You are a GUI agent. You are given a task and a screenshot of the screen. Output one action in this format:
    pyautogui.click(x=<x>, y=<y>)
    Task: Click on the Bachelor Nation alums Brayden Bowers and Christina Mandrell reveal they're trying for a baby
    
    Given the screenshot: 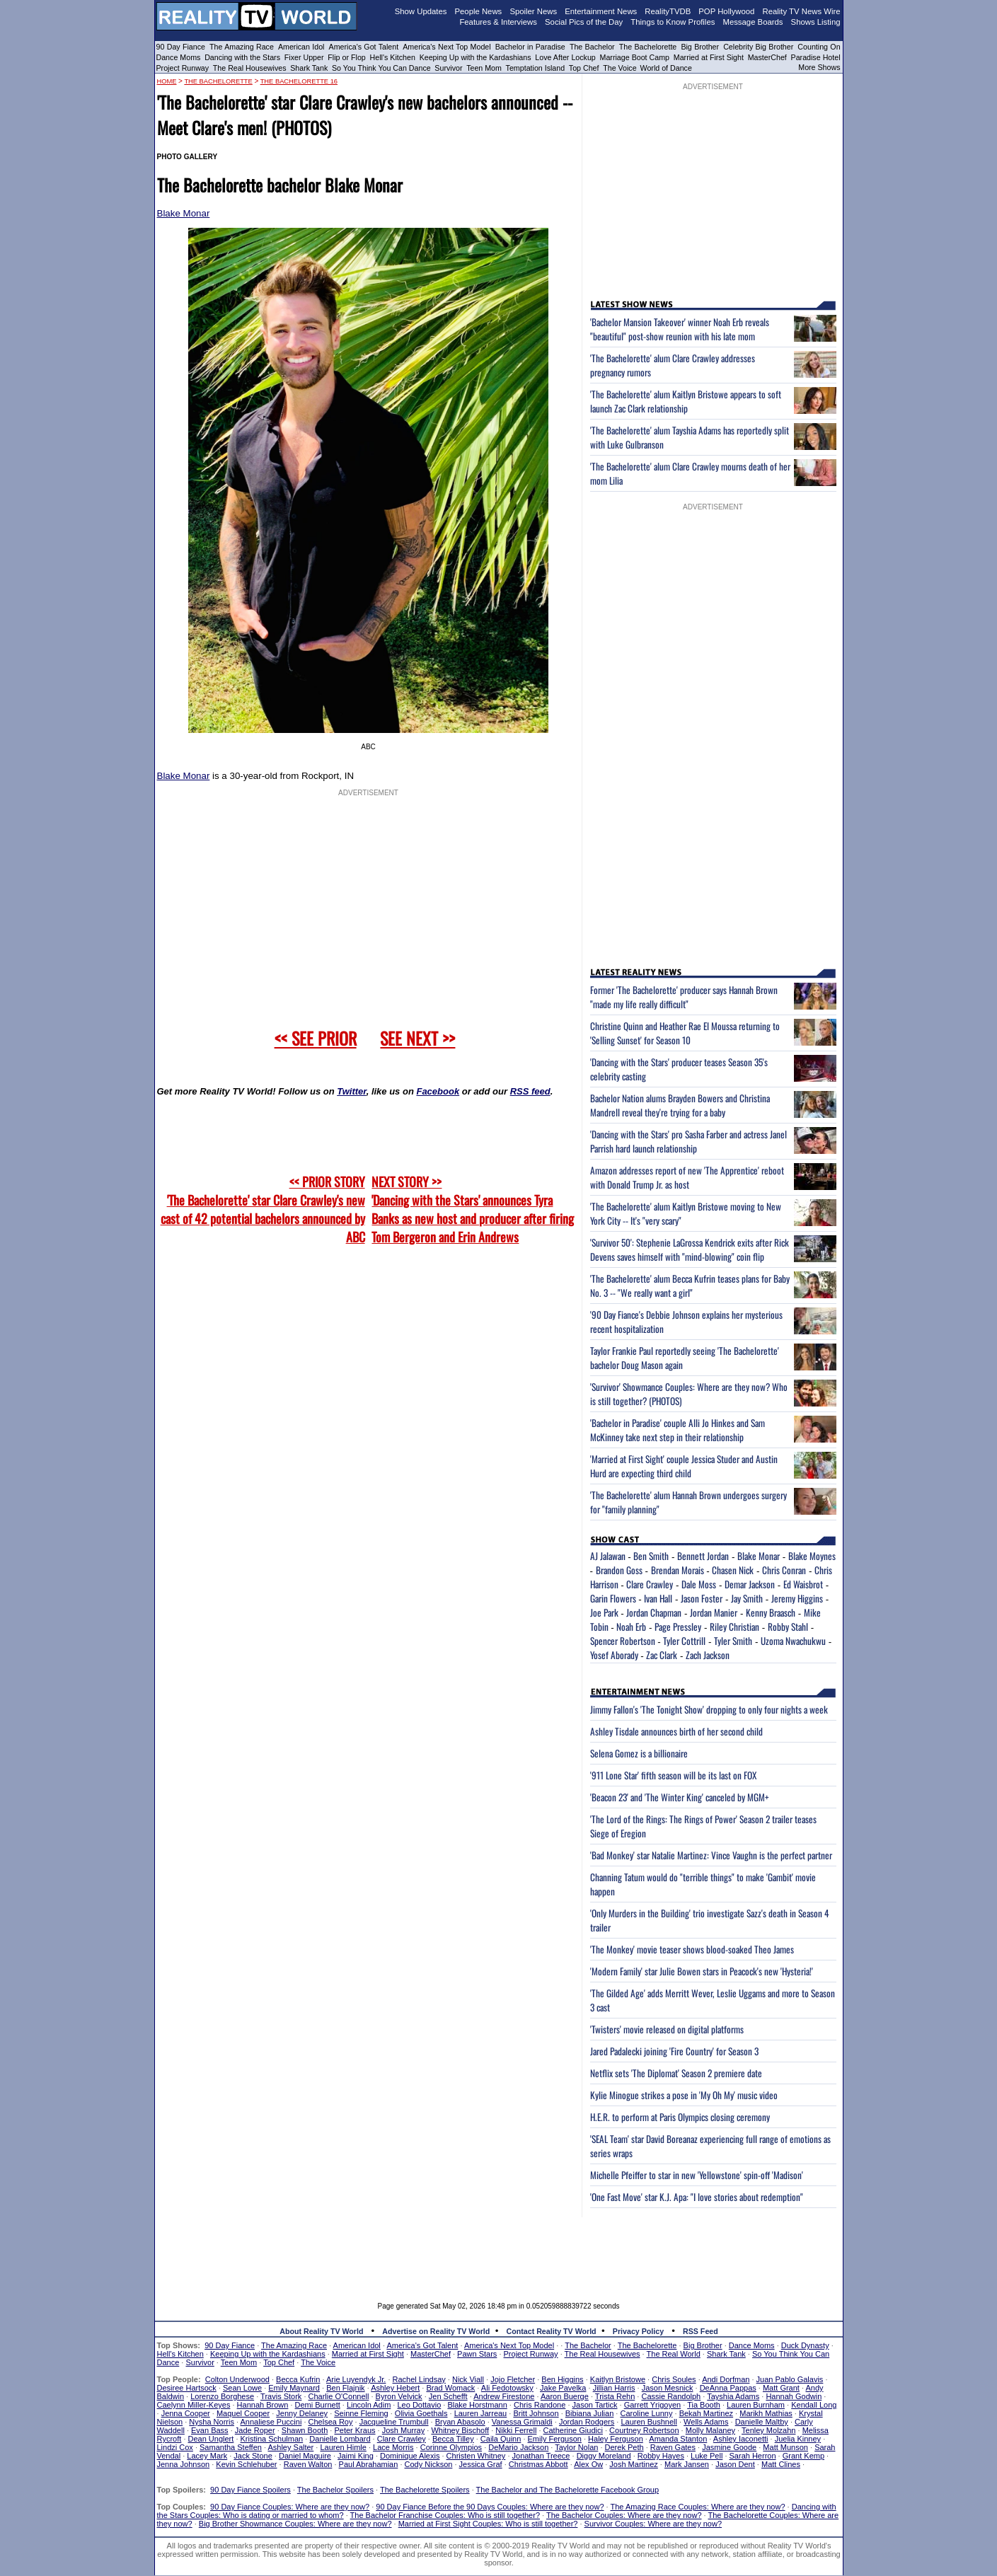 What is the action you would take?
    pyautogui.click(x=680, y=1105)
    